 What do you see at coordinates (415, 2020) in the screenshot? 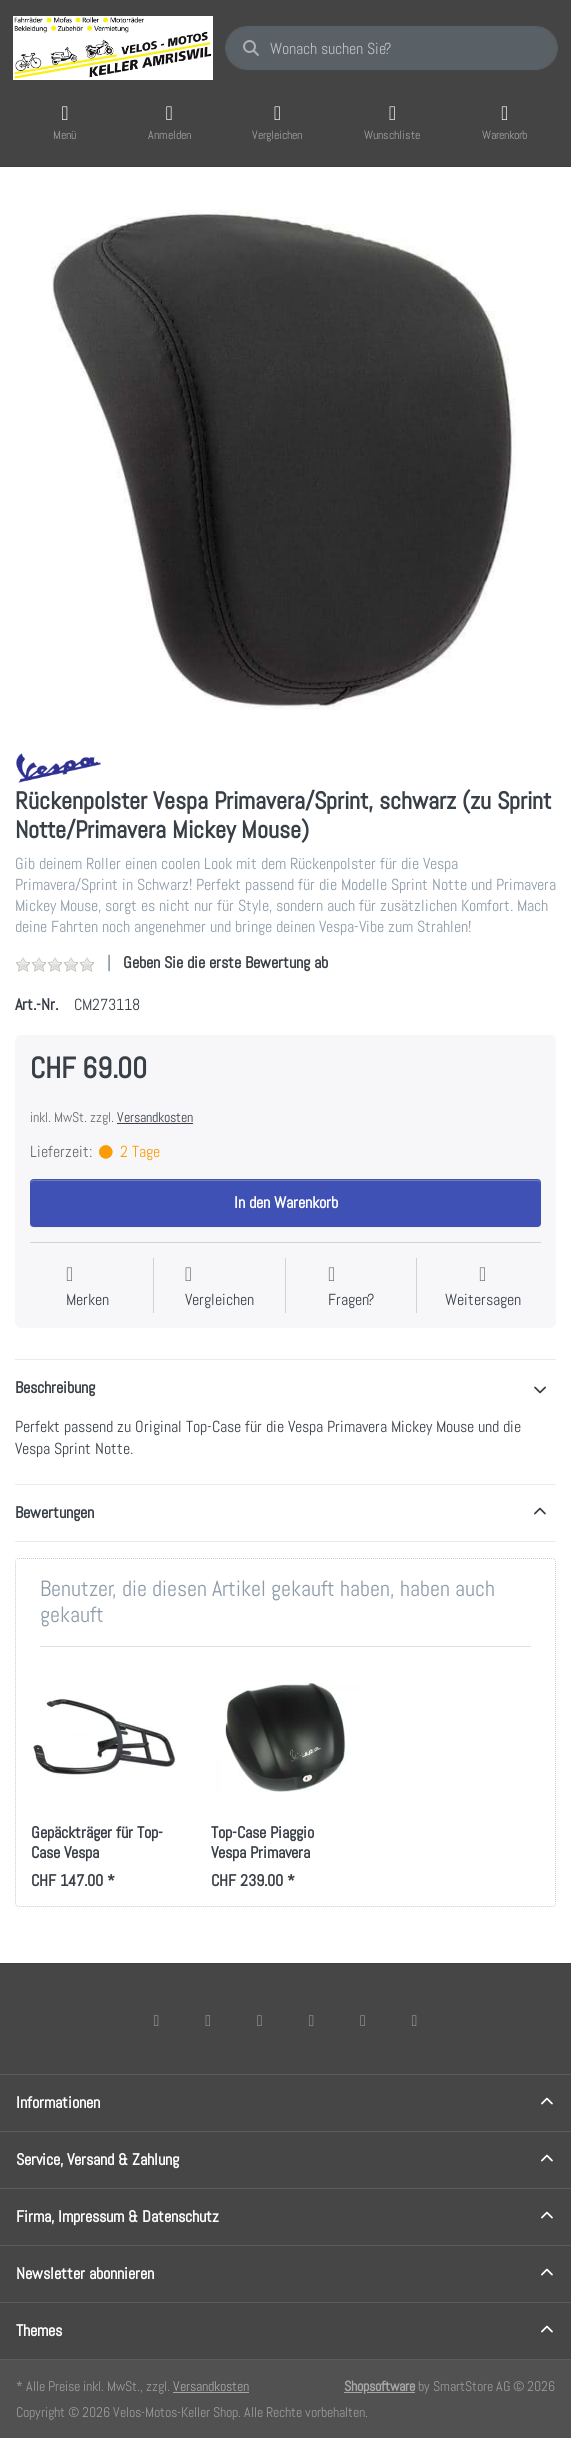
I see `[Pinterest]` at bounding box center [415, 2020].